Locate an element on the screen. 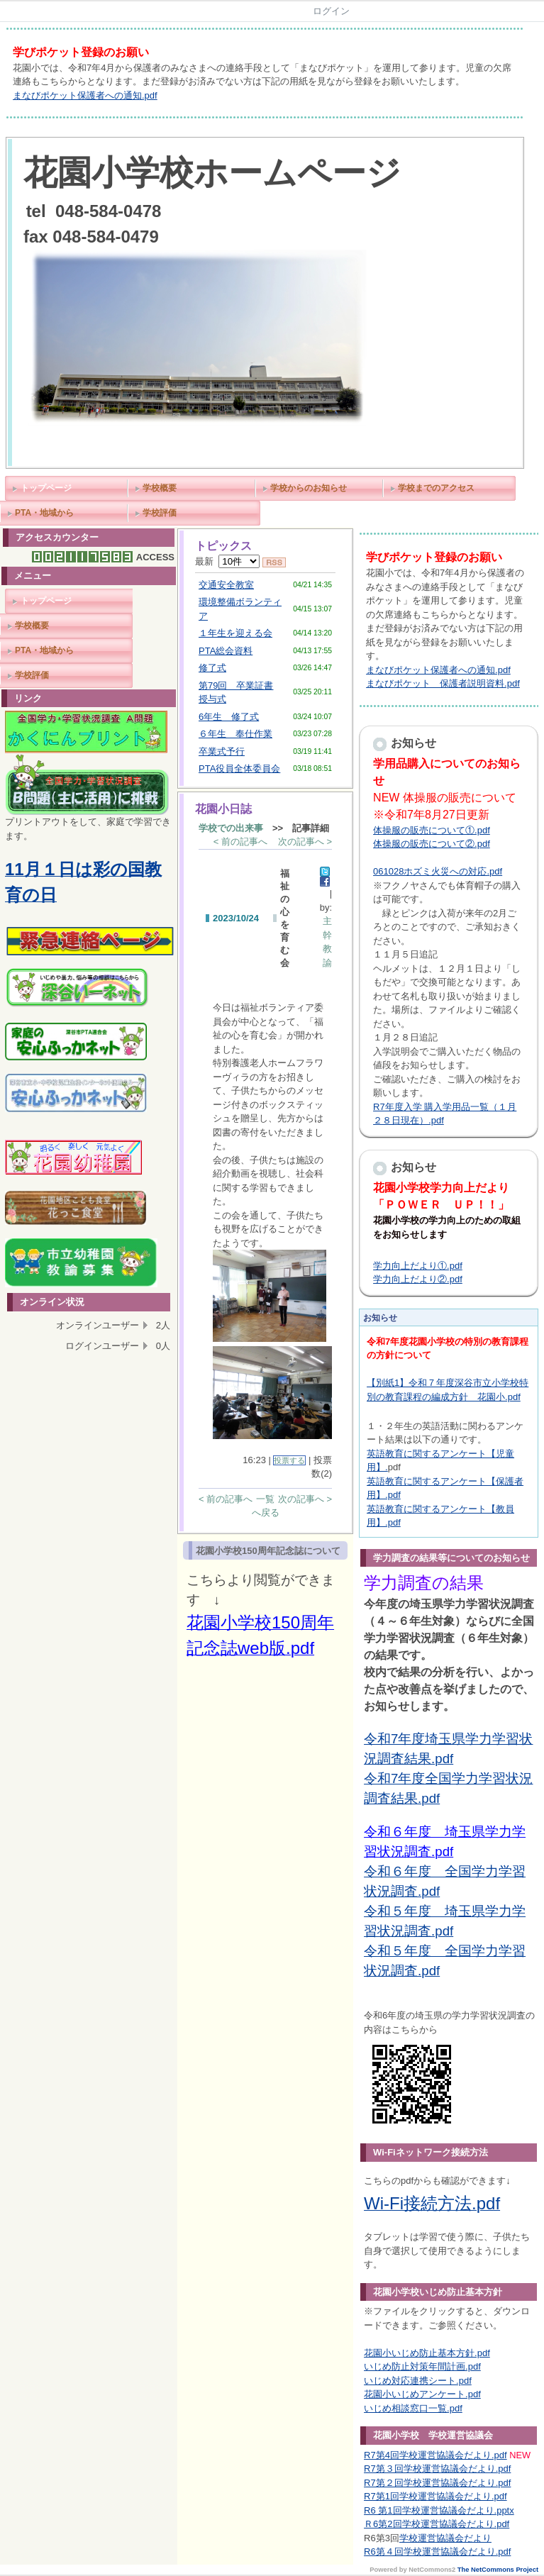  体操服の販売について②.pdf is located at coordinates (431, 843).